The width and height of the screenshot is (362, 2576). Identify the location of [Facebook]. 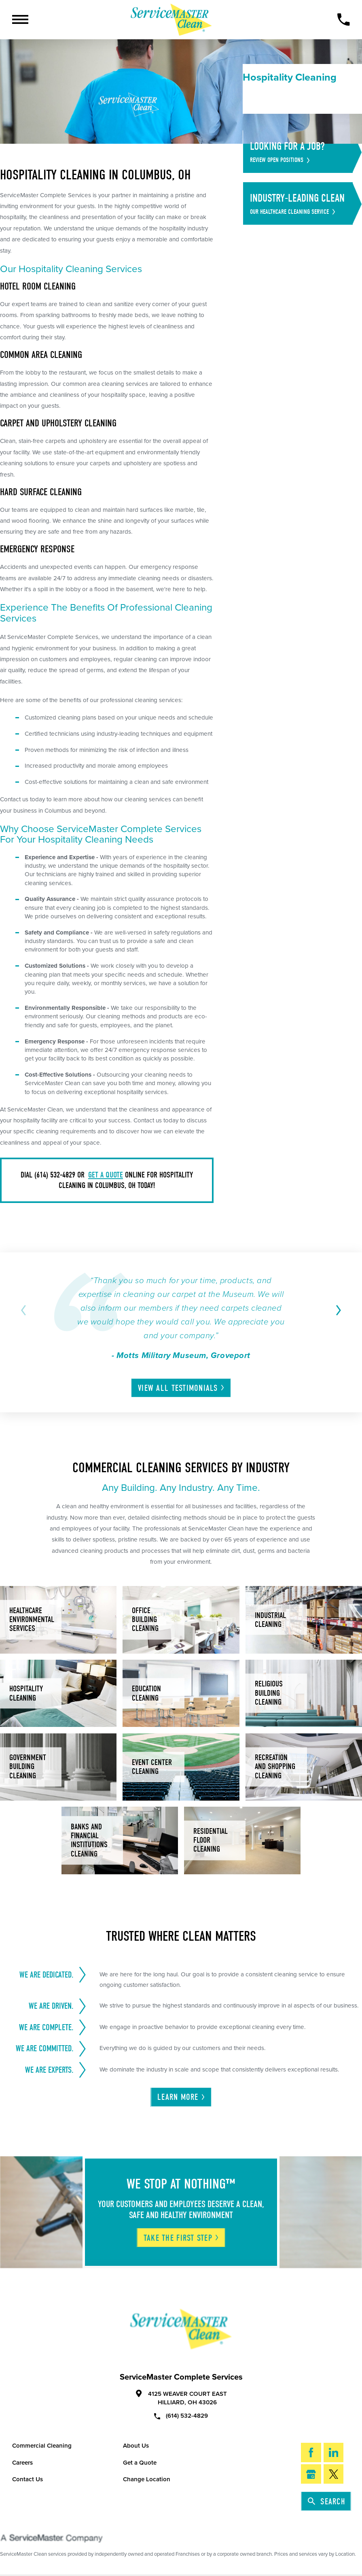
(311, 2452).